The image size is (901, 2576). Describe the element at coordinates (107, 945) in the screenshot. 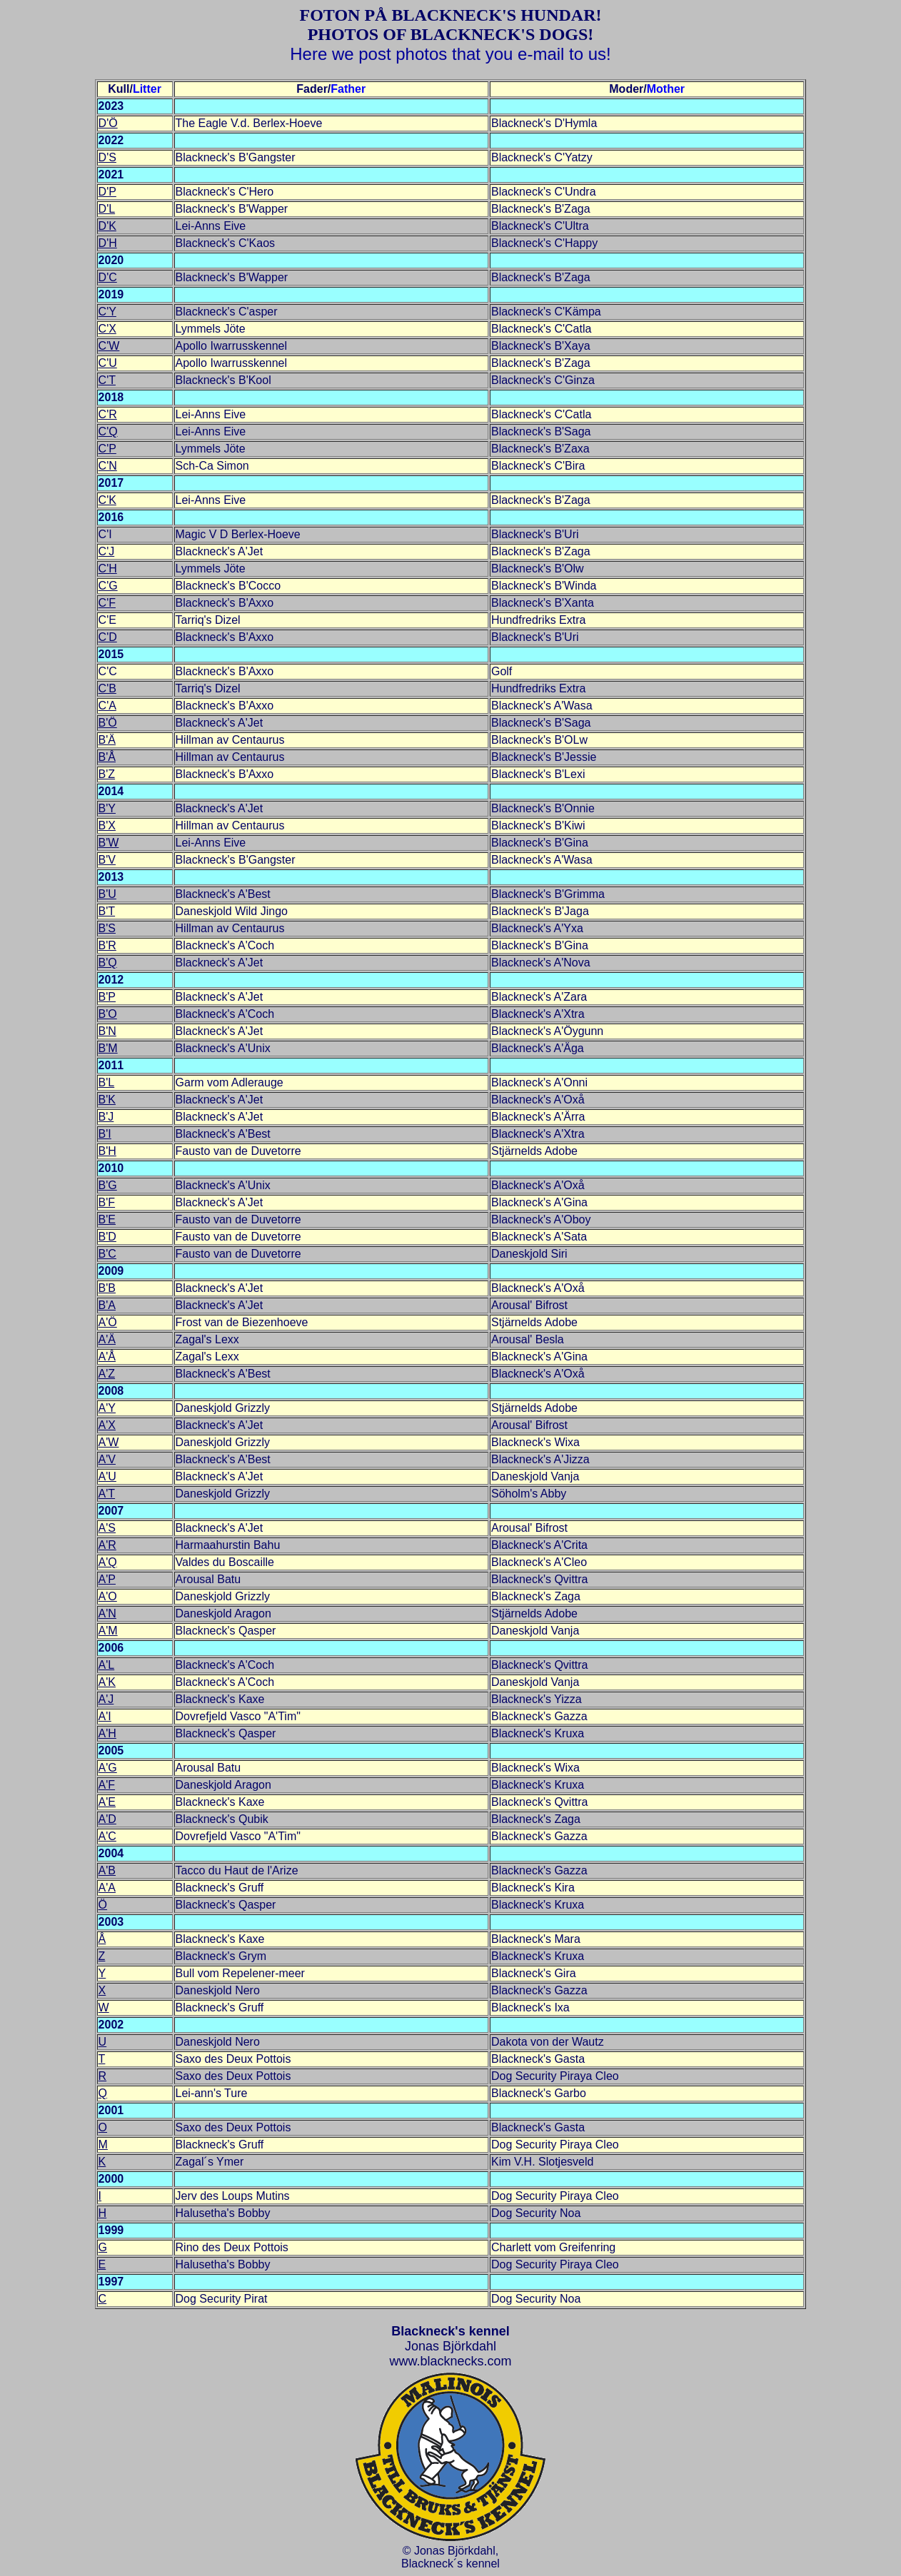

I see `B'R` at that location.